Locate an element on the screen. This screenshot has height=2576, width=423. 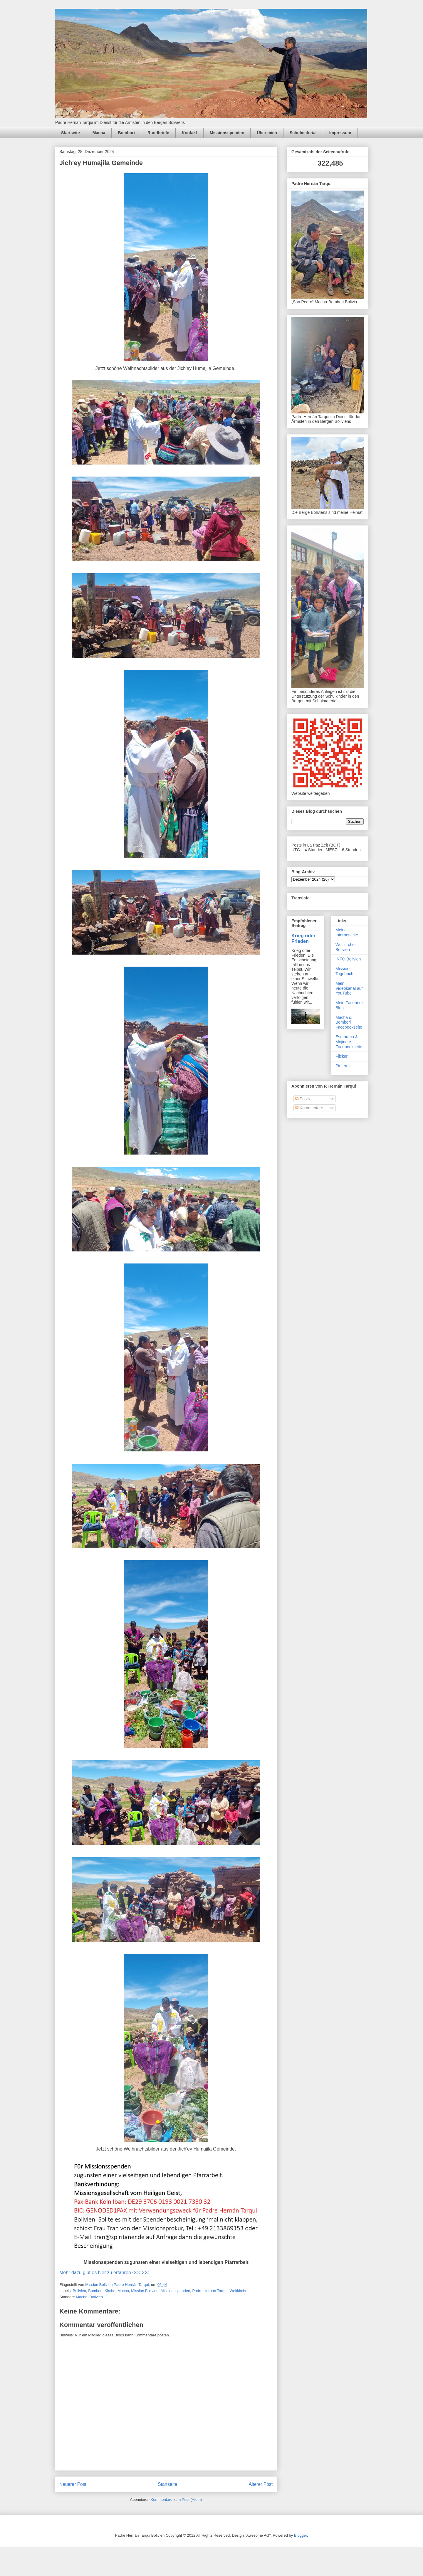
Bombori is located at coordinates (126, 132).